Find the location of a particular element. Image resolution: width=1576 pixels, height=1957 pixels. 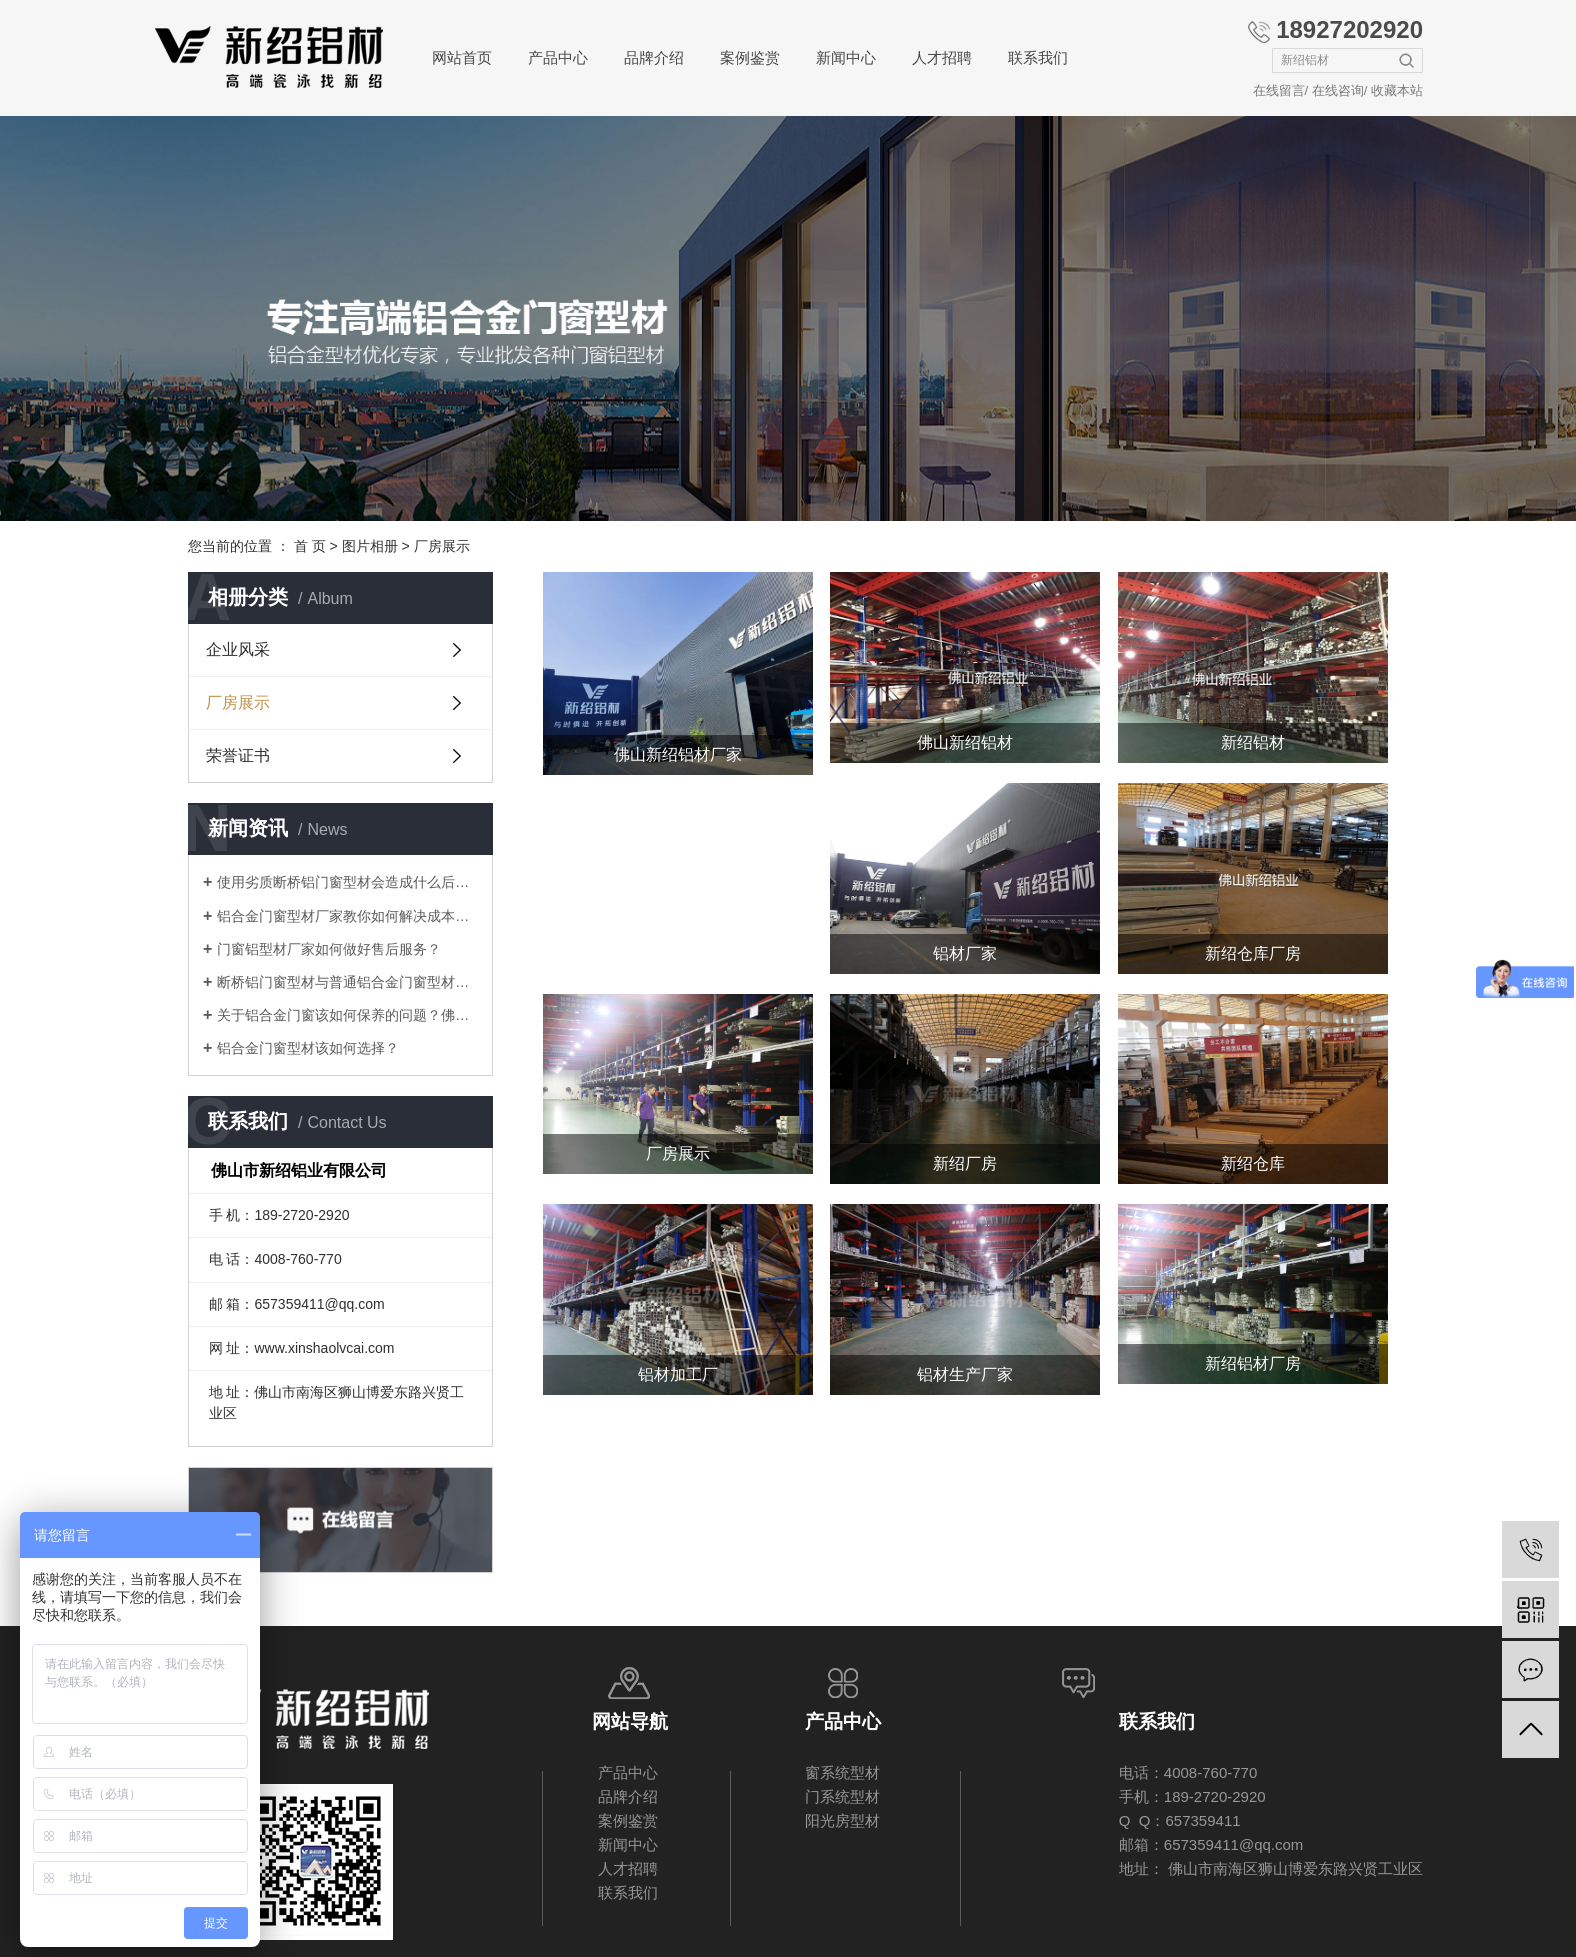

门窗铝型材厂家如何做好售后服务？ is located at coordinates (329, 949).